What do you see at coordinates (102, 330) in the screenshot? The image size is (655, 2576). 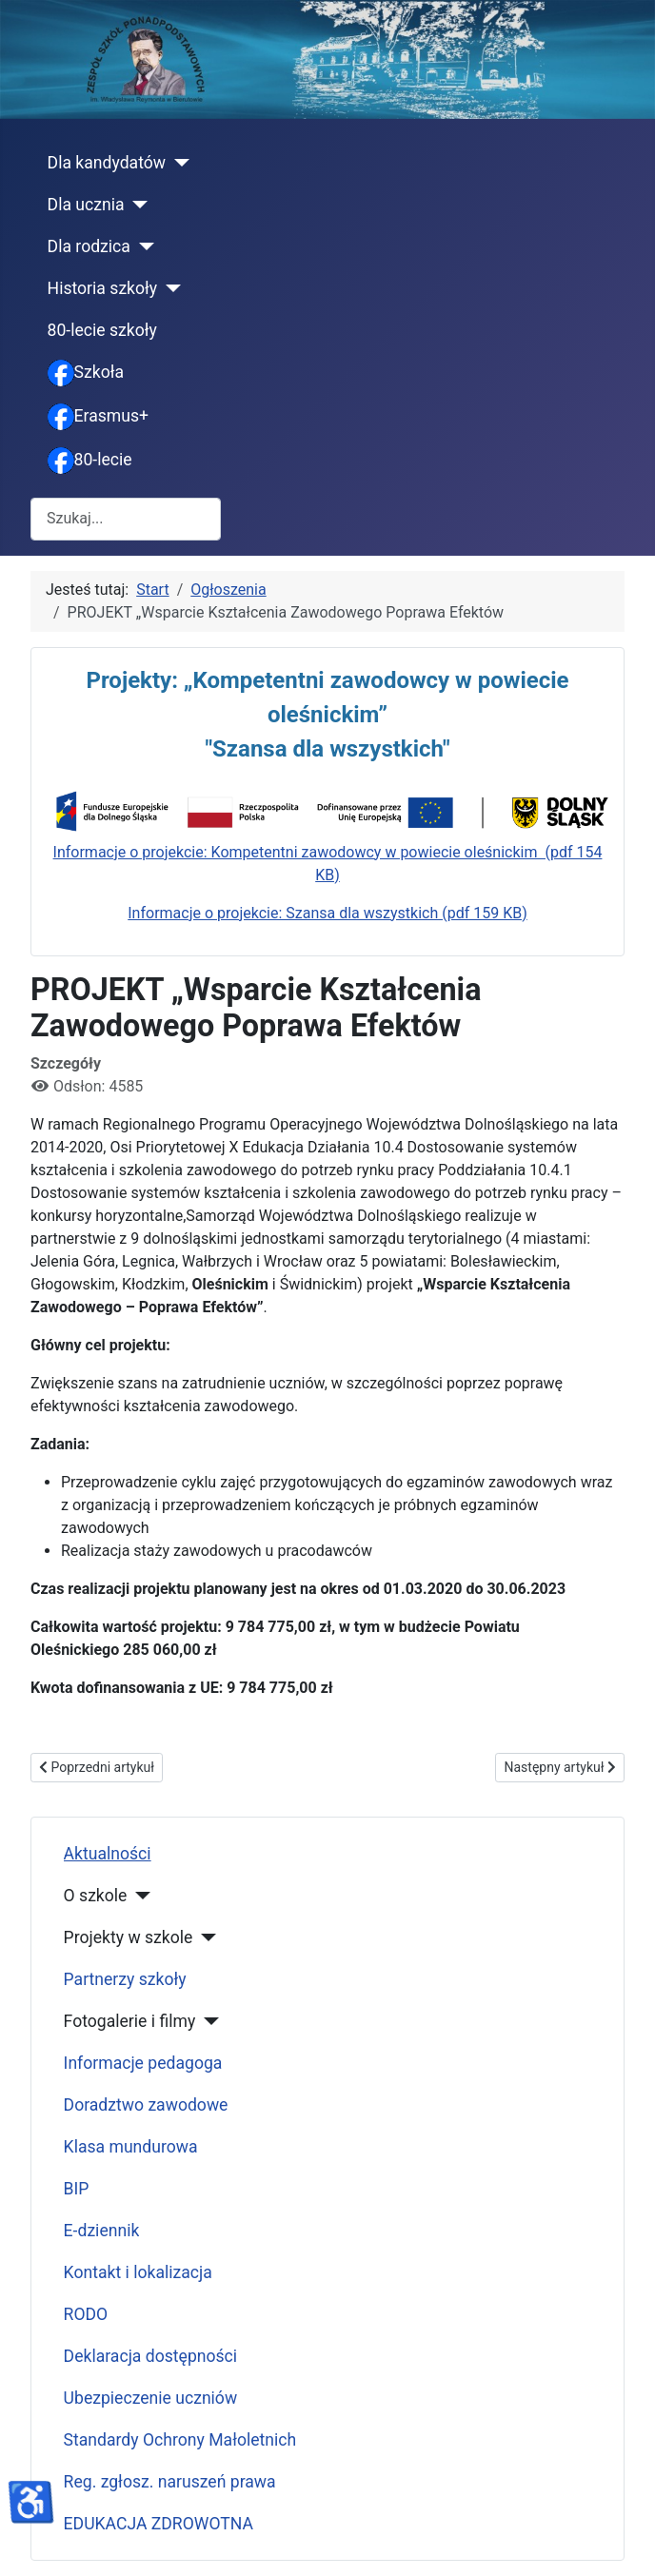 I see `80-lecie szkoły` at bounding box center [102, 330].